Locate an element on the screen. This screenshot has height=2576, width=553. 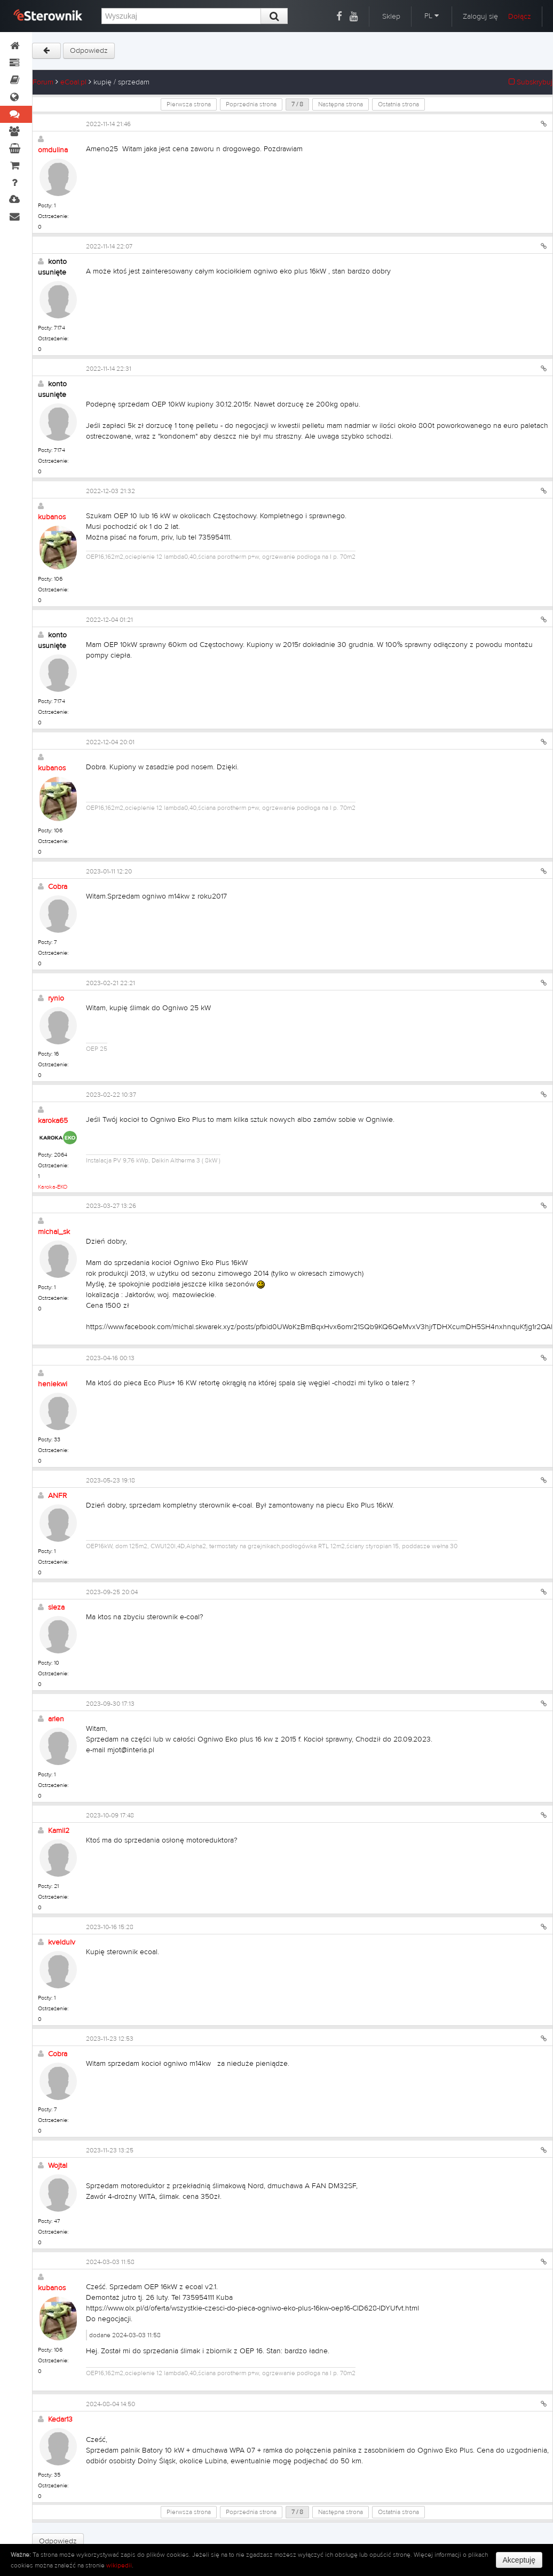
Dołącz is located at coordinates (519, 16).